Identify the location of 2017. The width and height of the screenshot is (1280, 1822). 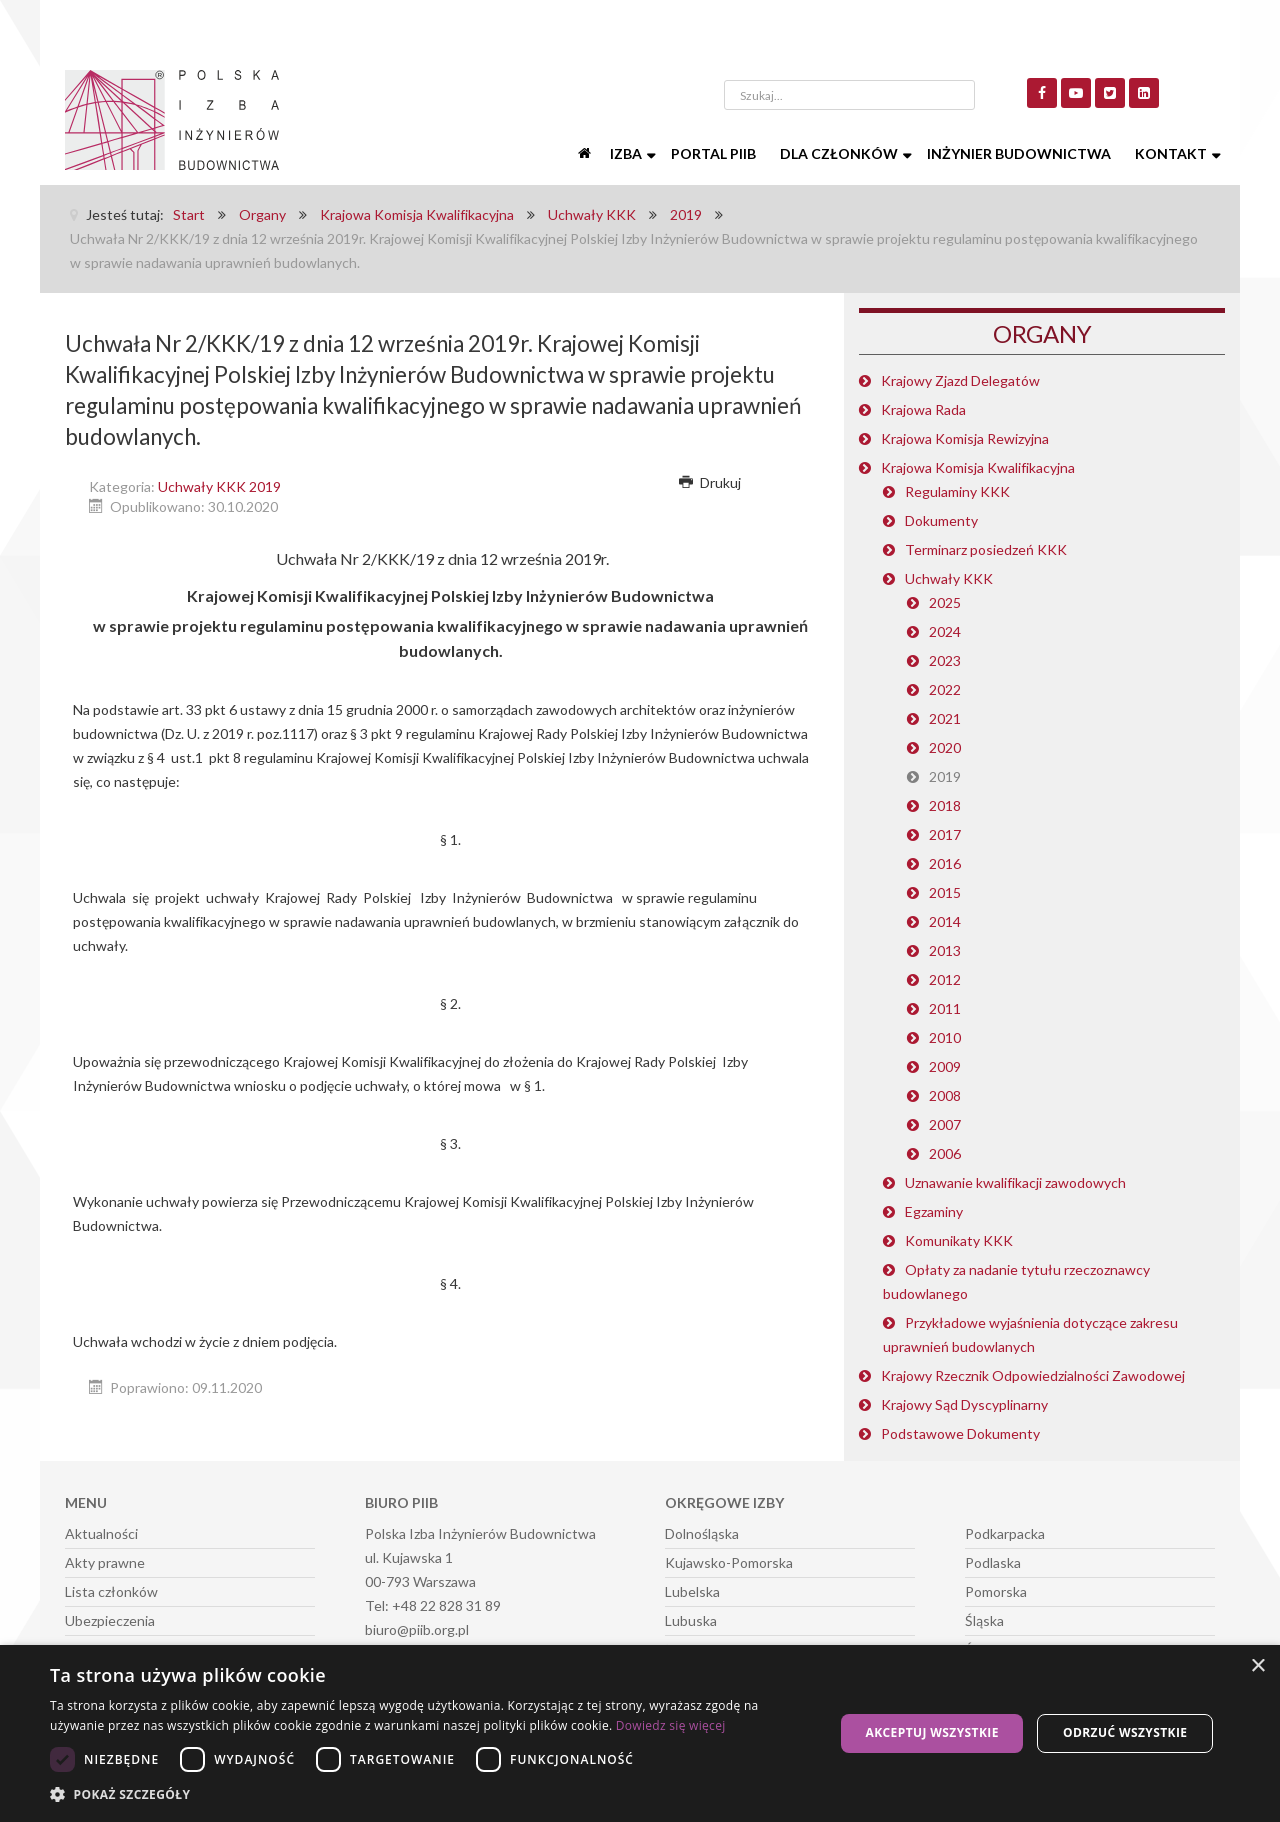
(945, 834).